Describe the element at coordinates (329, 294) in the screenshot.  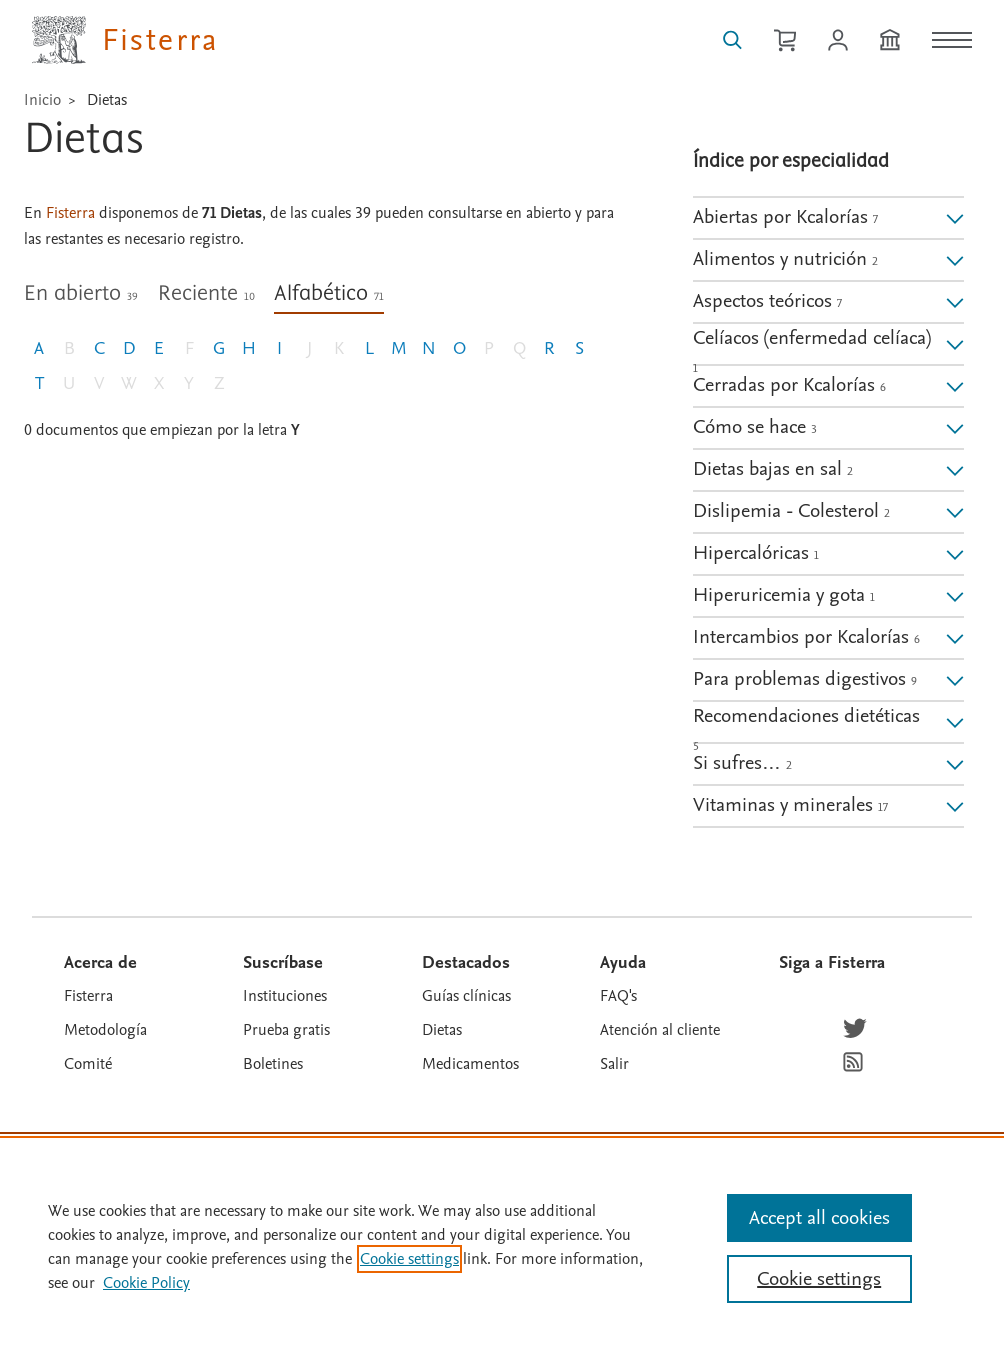
I see `Alfabético [tab]` at that location.